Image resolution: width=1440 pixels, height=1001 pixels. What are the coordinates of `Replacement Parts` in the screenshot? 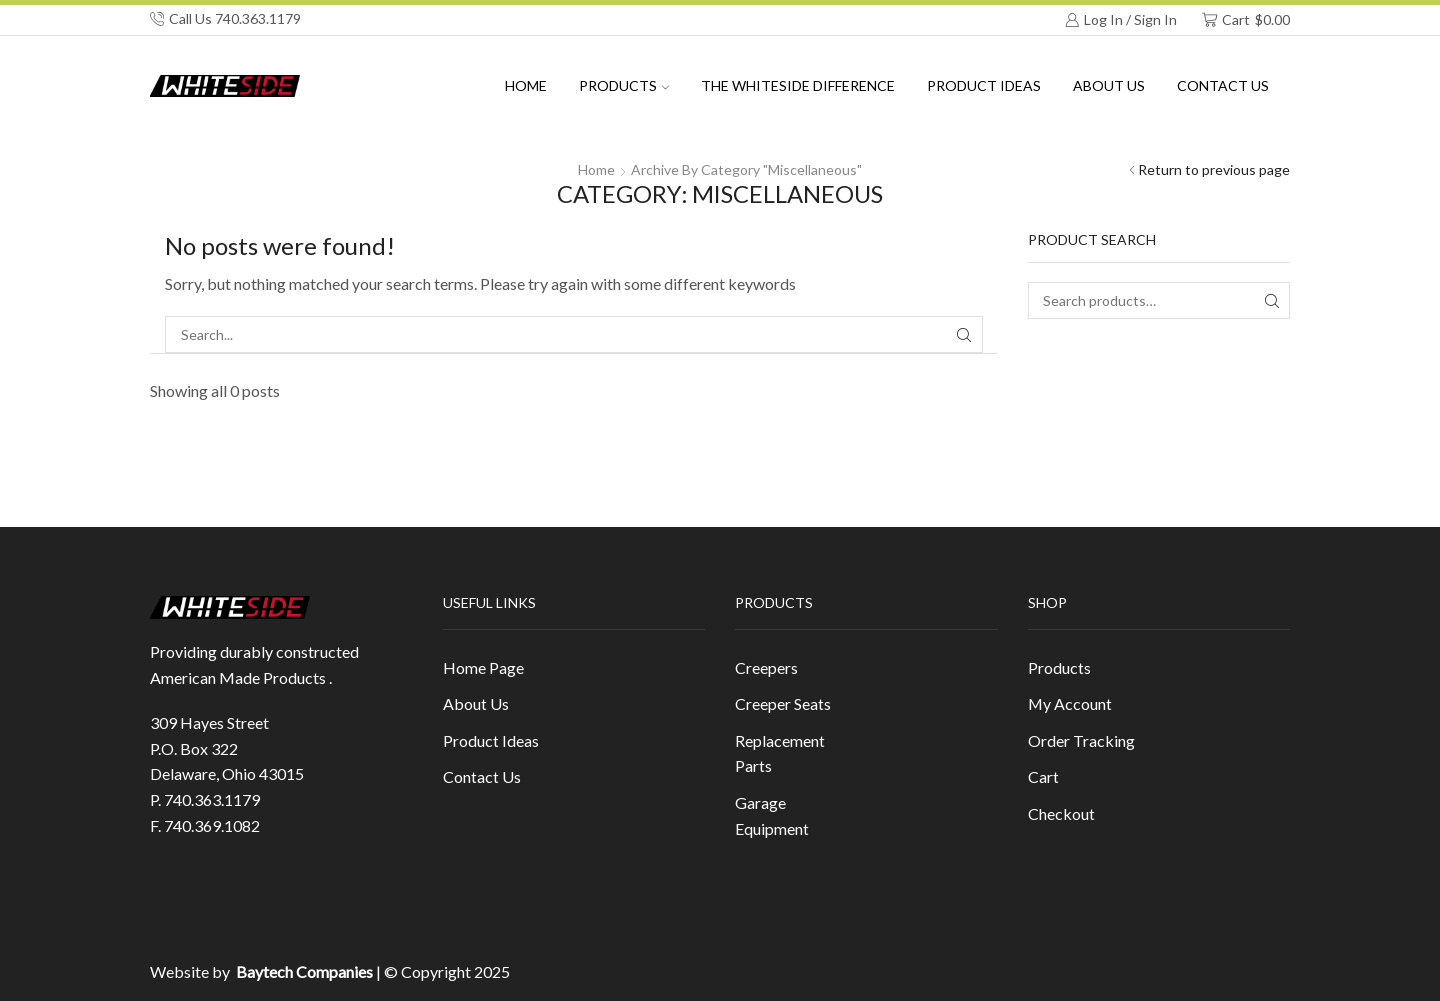 It's located at (780, 753).